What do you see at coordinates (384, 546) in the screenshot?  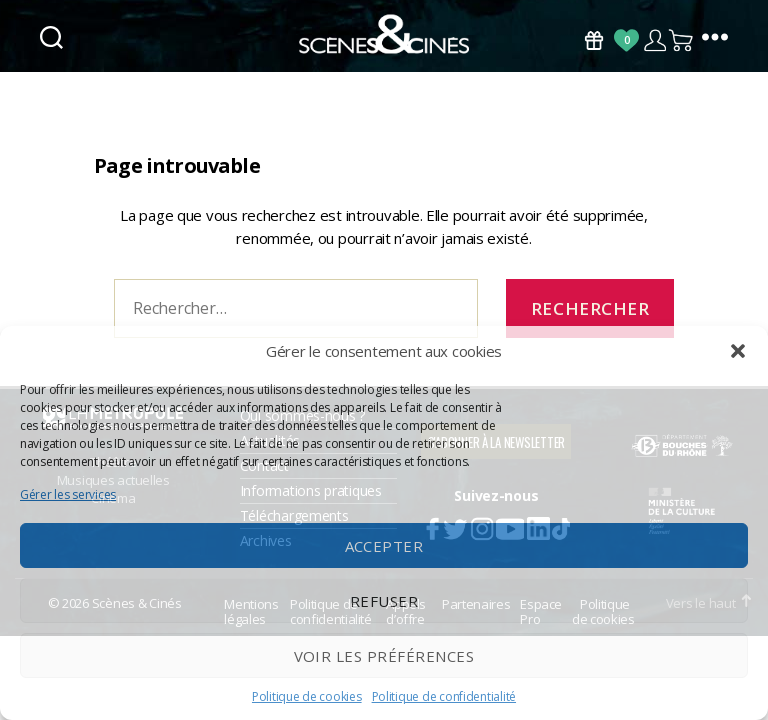 I see `Accepter` at bounding box center [384, 546].